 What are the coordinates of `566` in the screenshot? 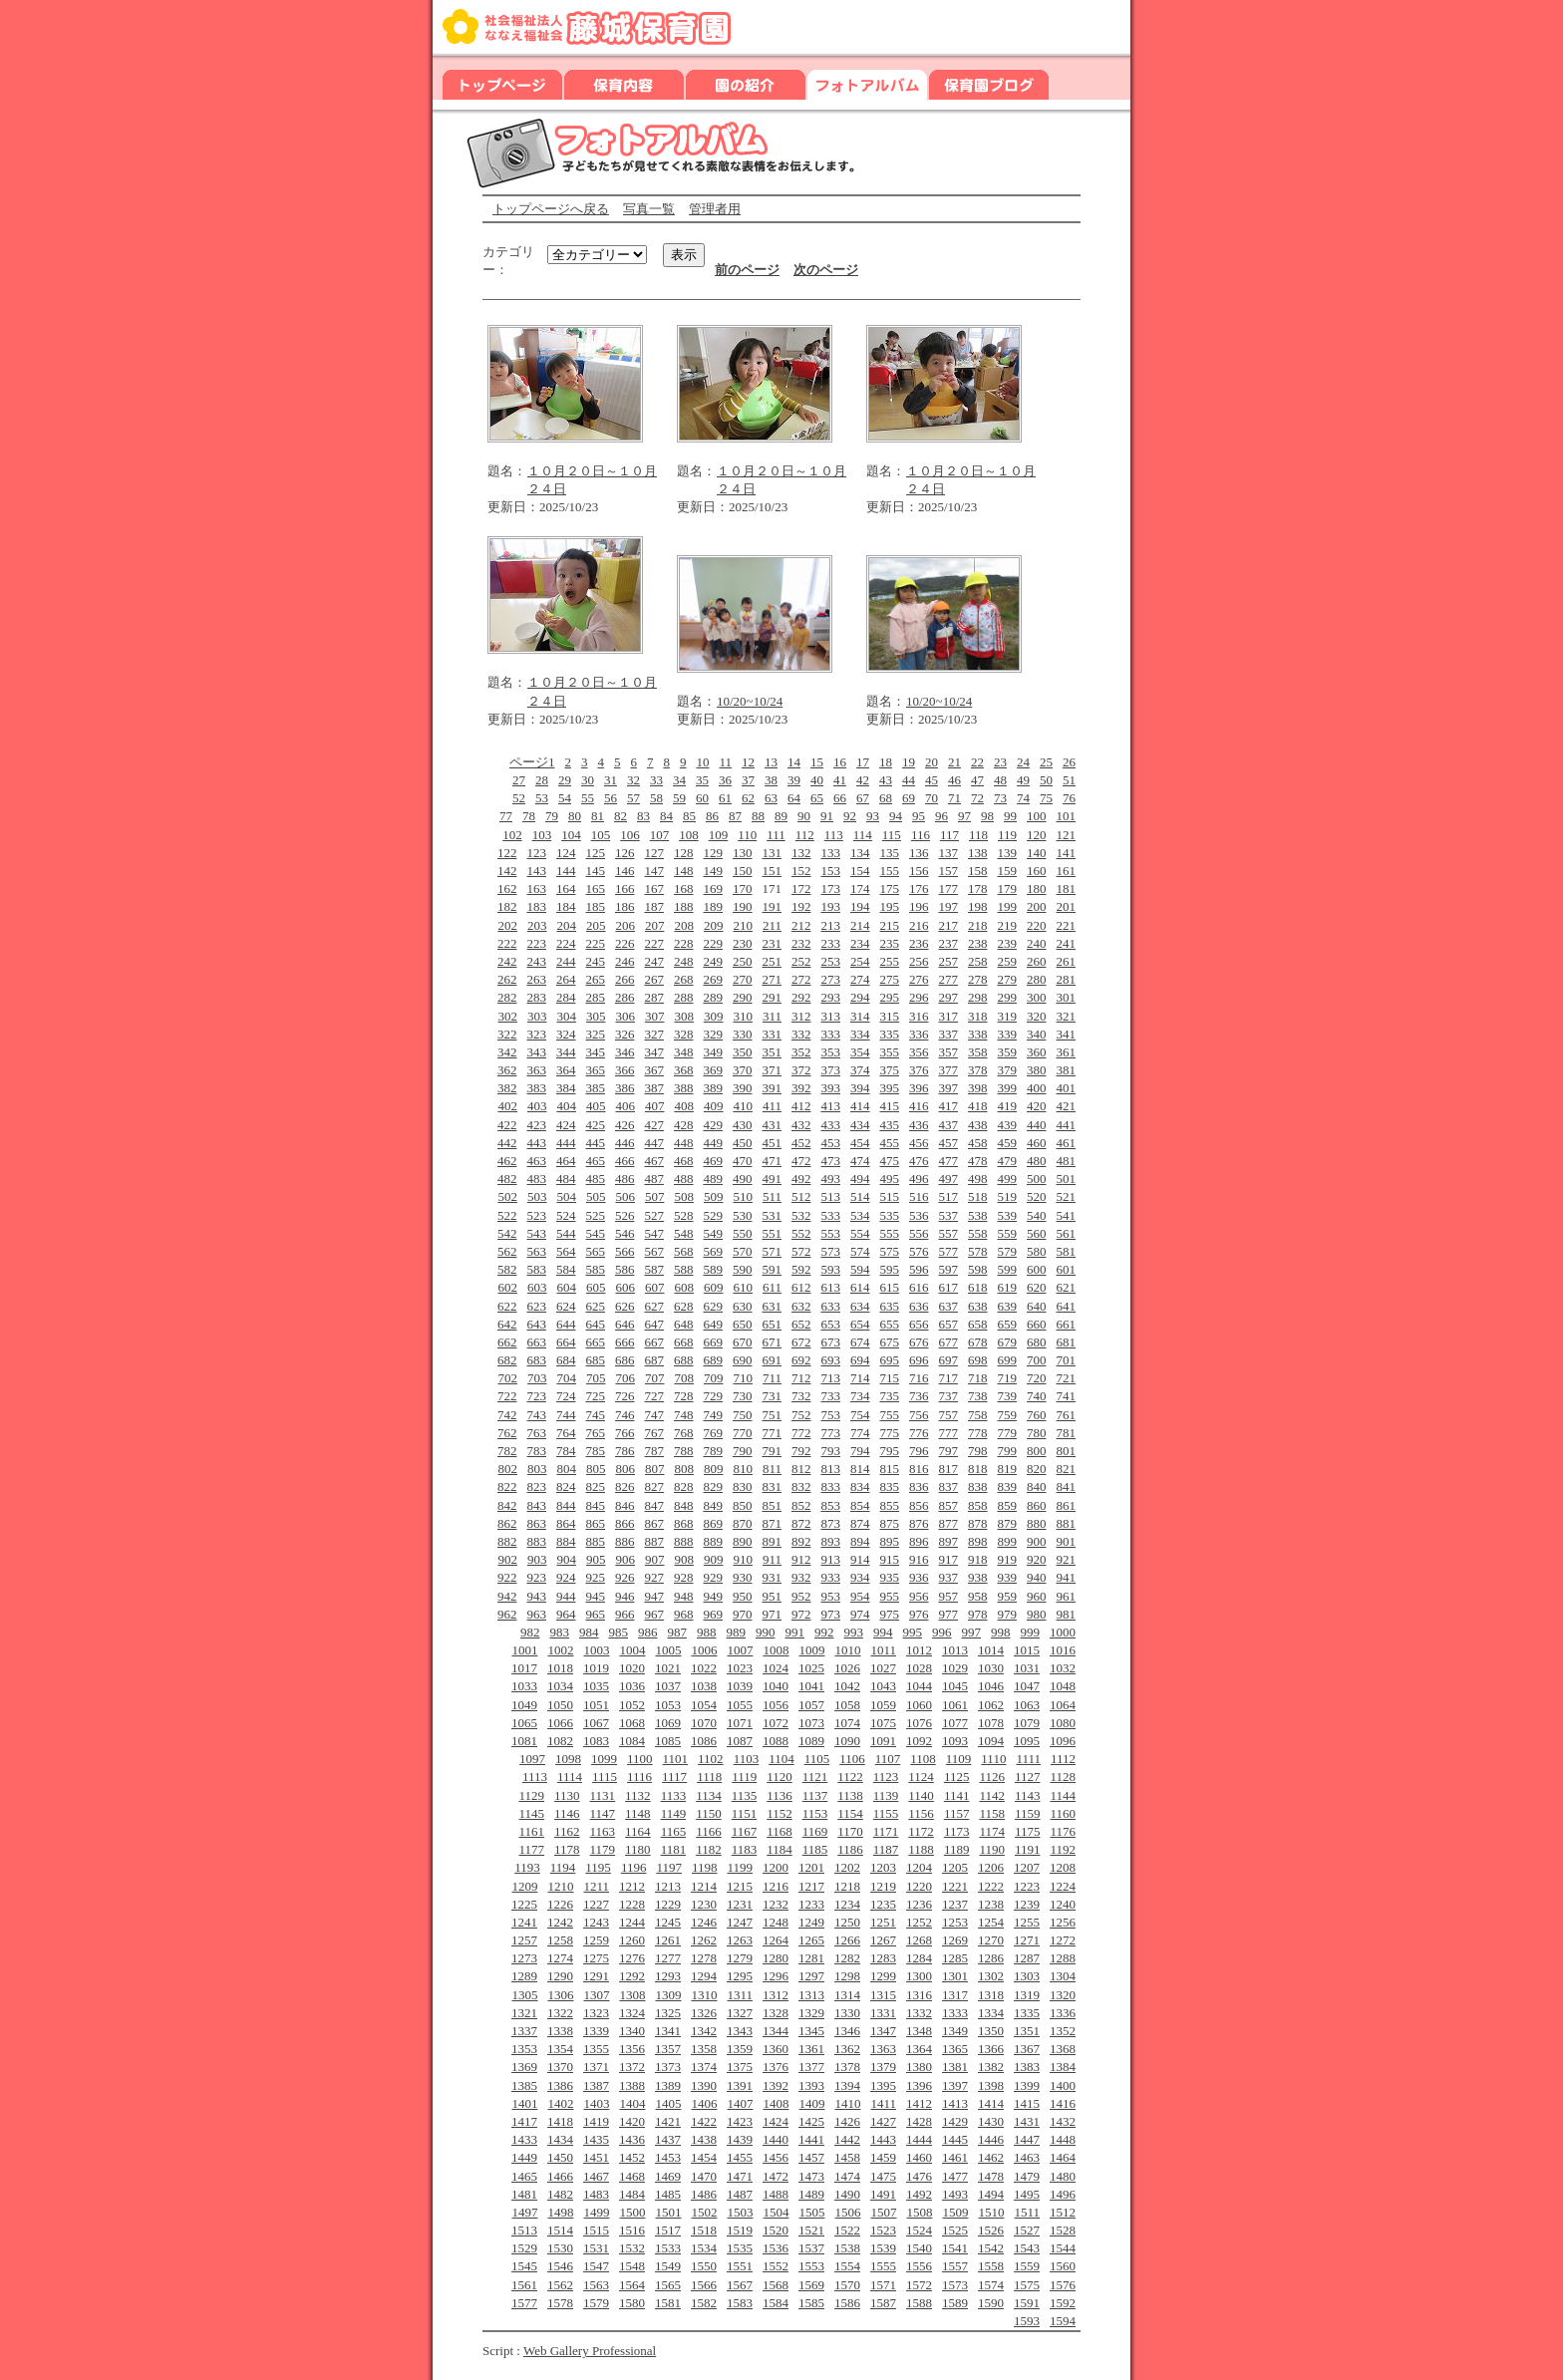 It's located at (625, 1251).